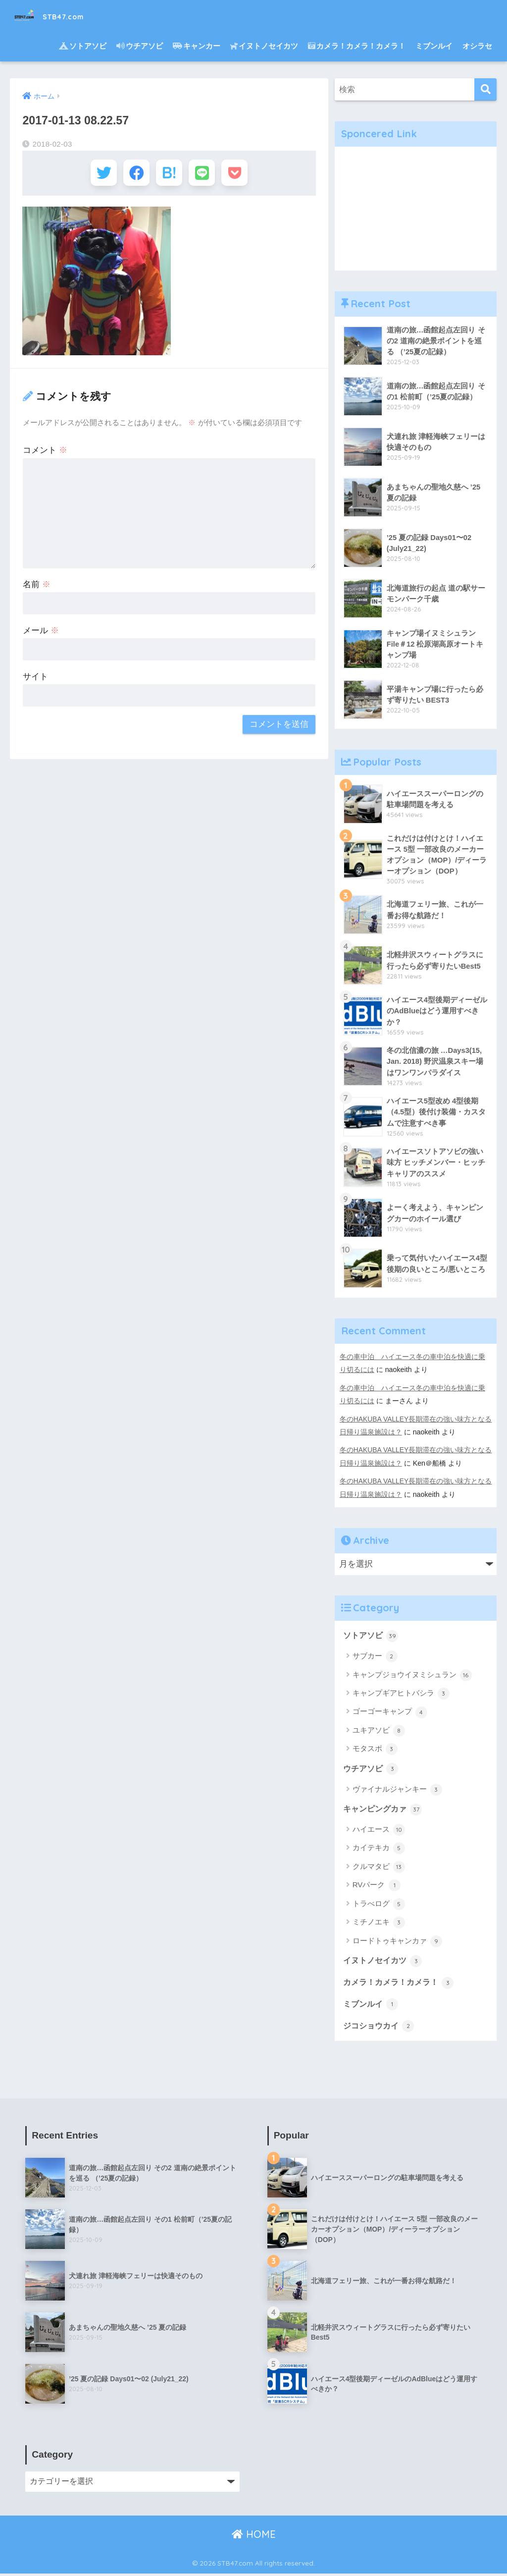  I want to click on ジコショウカイ, so click(380, 2028).